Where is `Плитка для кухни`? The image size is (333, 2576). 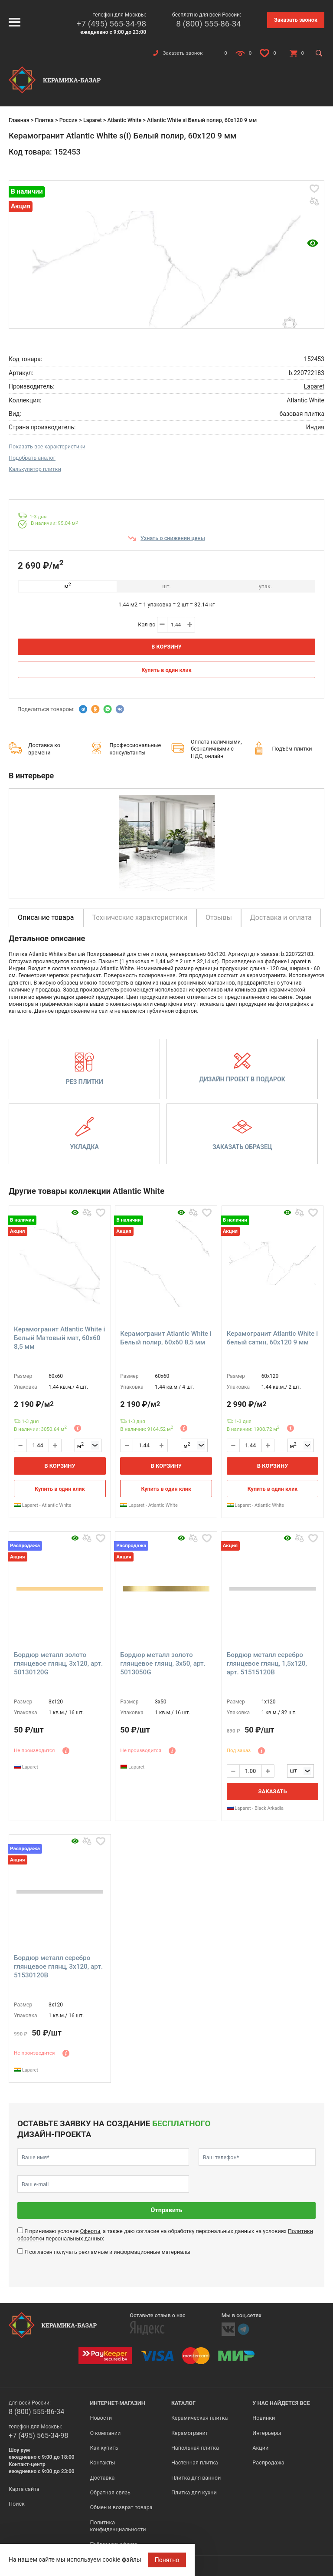 Плитка для кухни is located at coordinates (194, 2492).